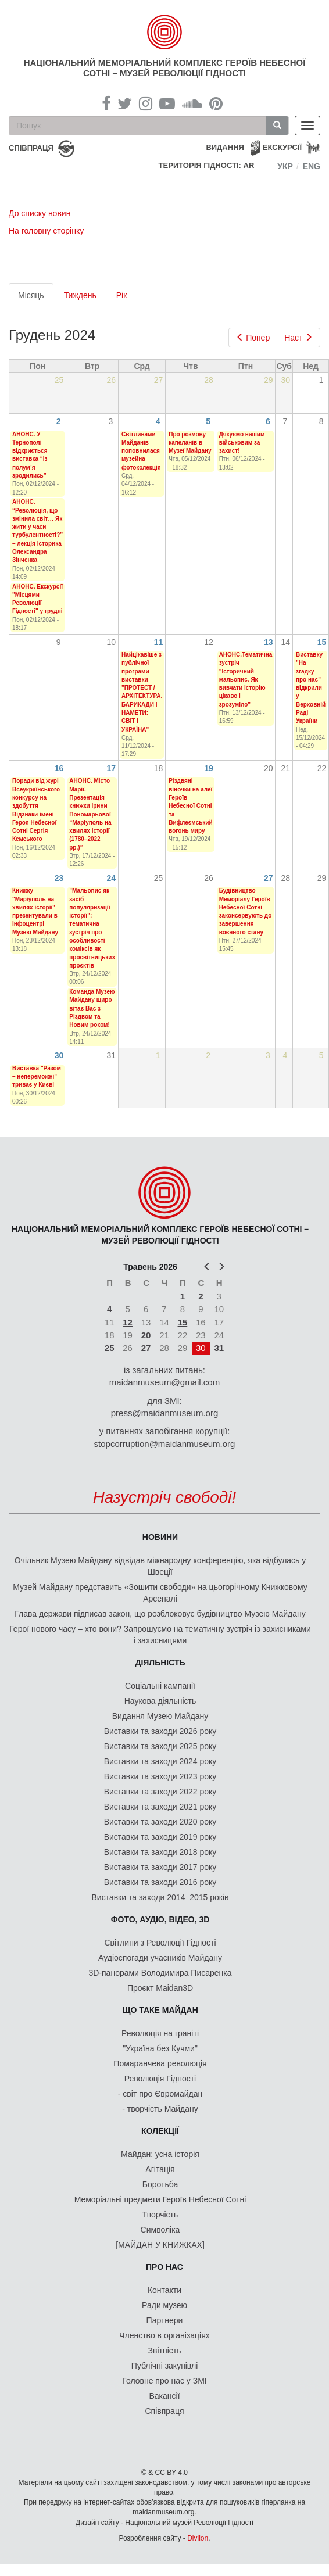  Describe the element at coordinates (160, 2131) in the screenshot. I see `Колекції` at that location.